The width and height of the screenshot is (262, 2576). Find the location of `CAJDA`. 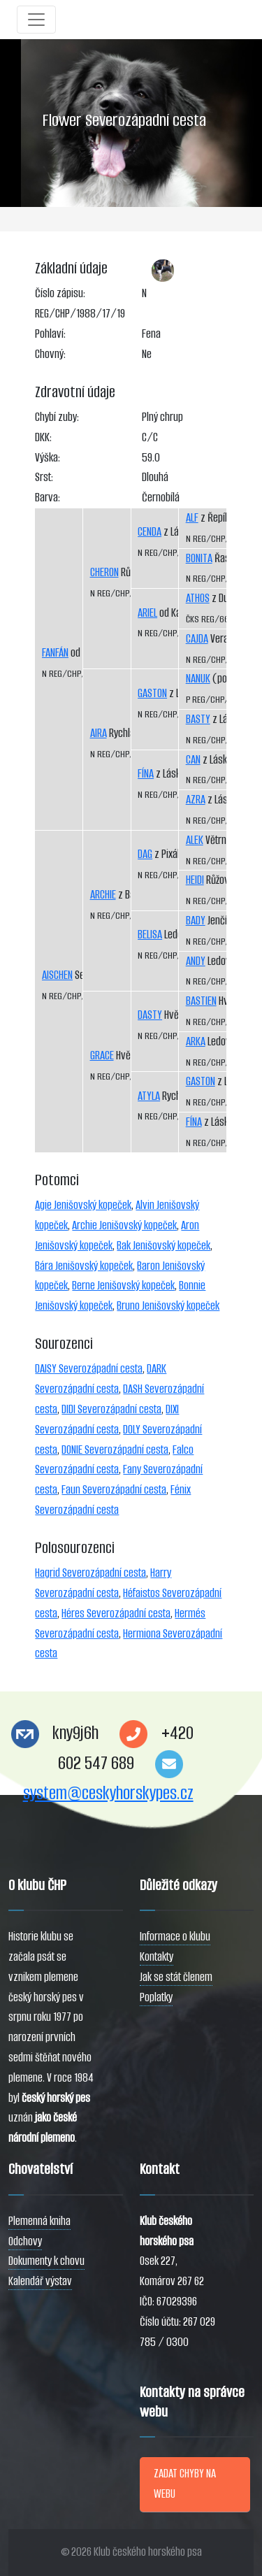

CAJDA is located at coordinates (197, 639).